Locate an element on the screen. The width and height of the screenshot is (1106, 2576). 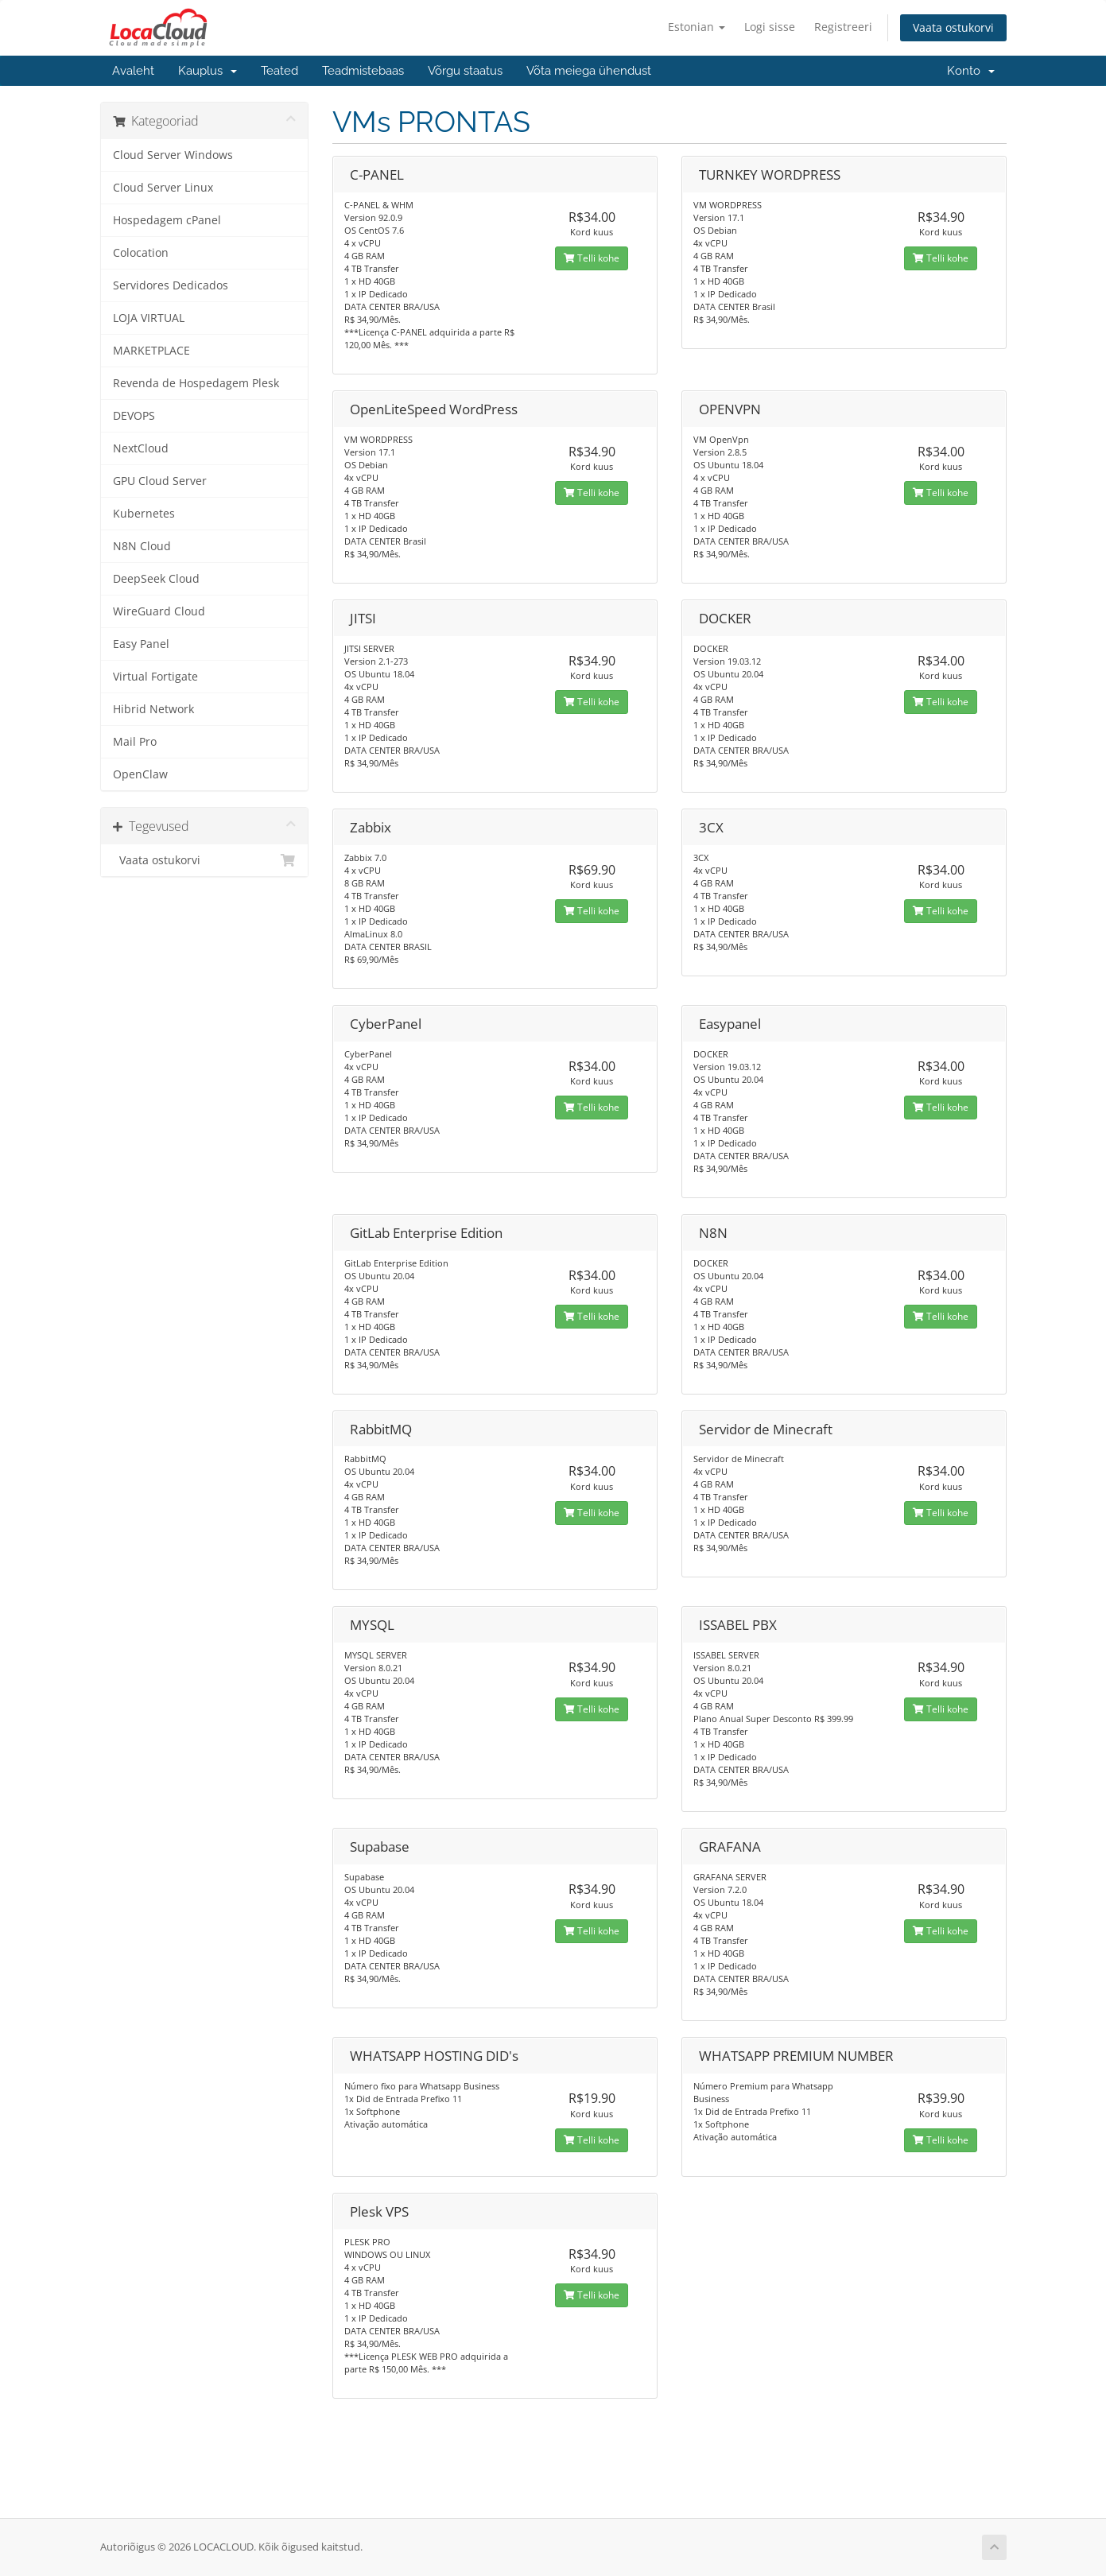
Teadmistebaas is located at coordinates (363, 71).